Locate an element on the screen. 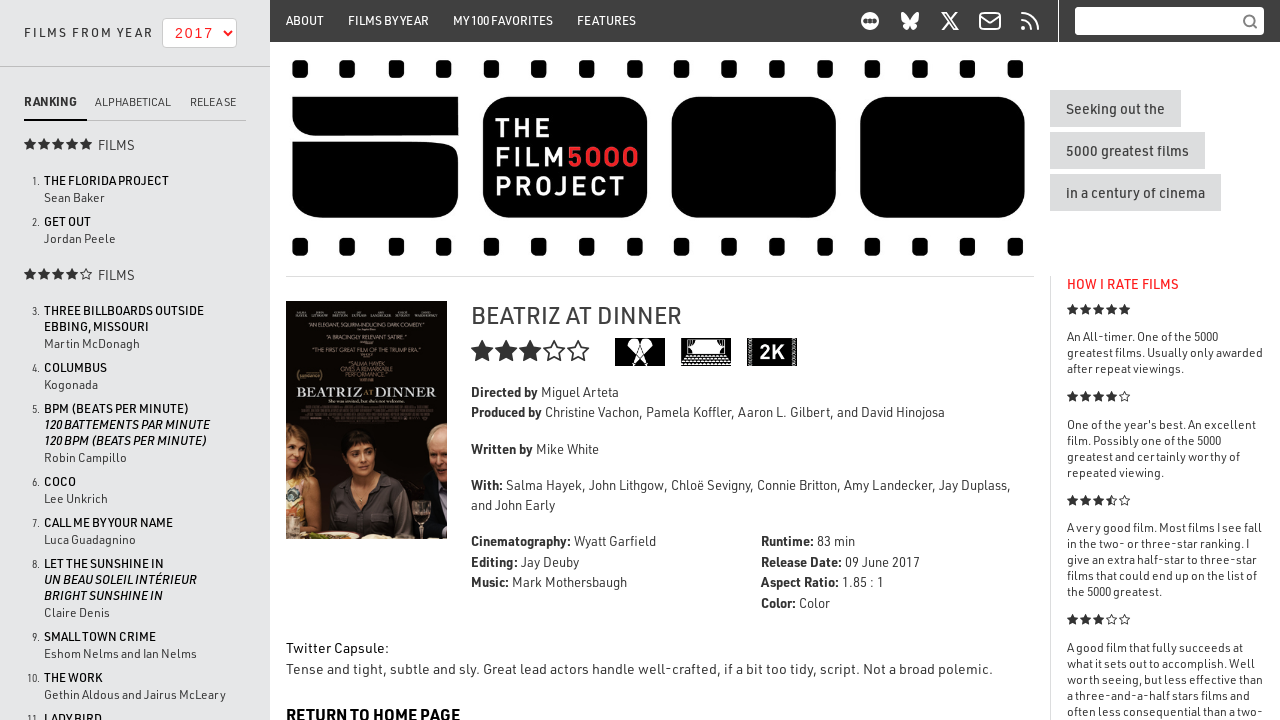 This screenshot has width=1280, height=720. Call Me by Your Name is located at coordinates (108, 522).